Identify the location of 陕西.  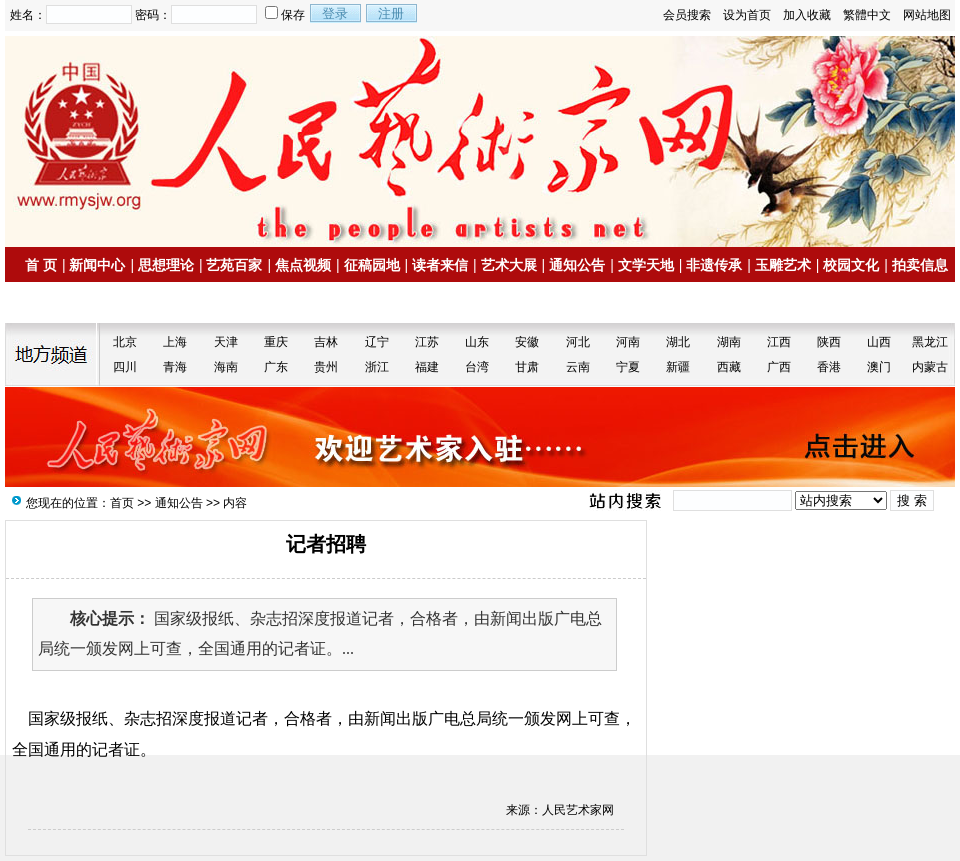
(829, 342).